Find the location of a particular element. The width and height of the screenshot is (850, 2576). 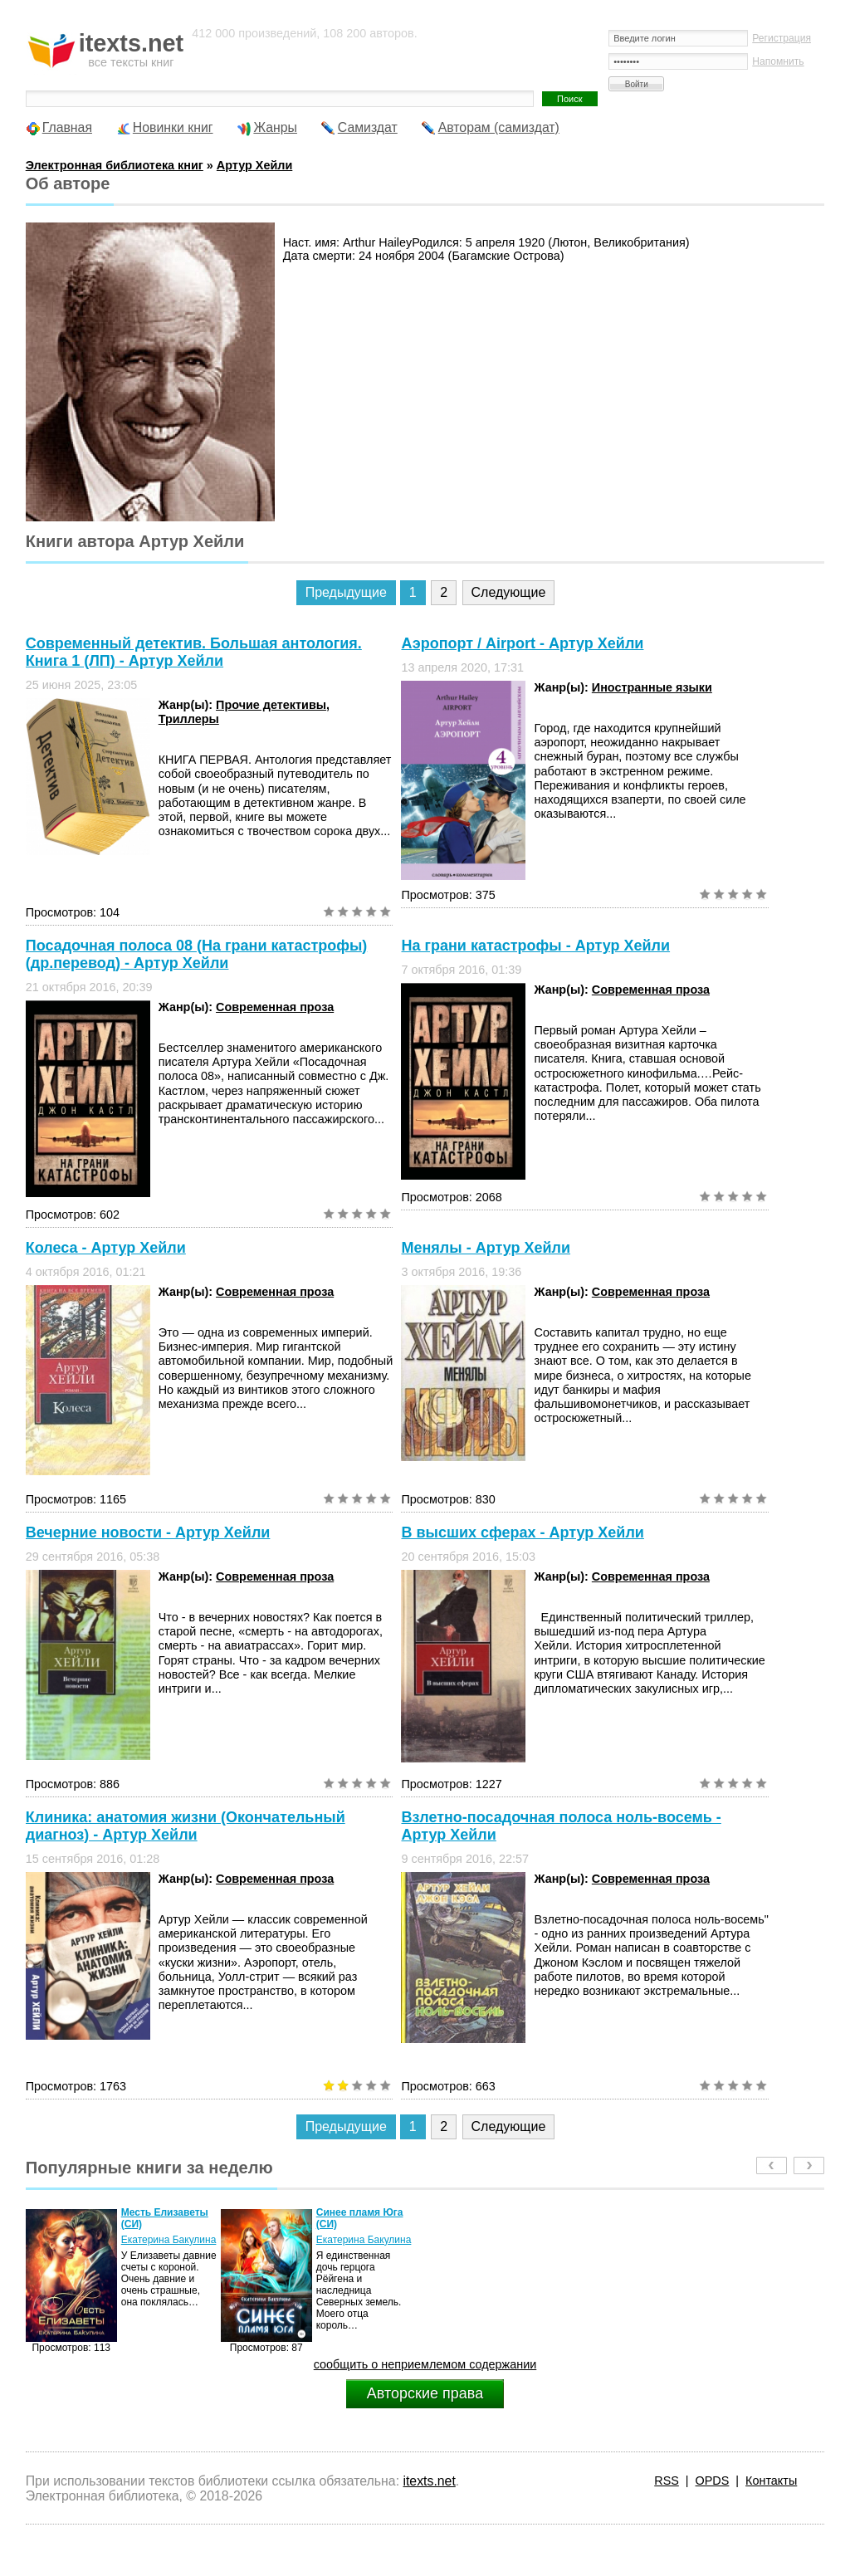

Клиника: анатомия жизни (Окончательный диагноз) - Артур Хейли is located at coordinates (185, 1826).